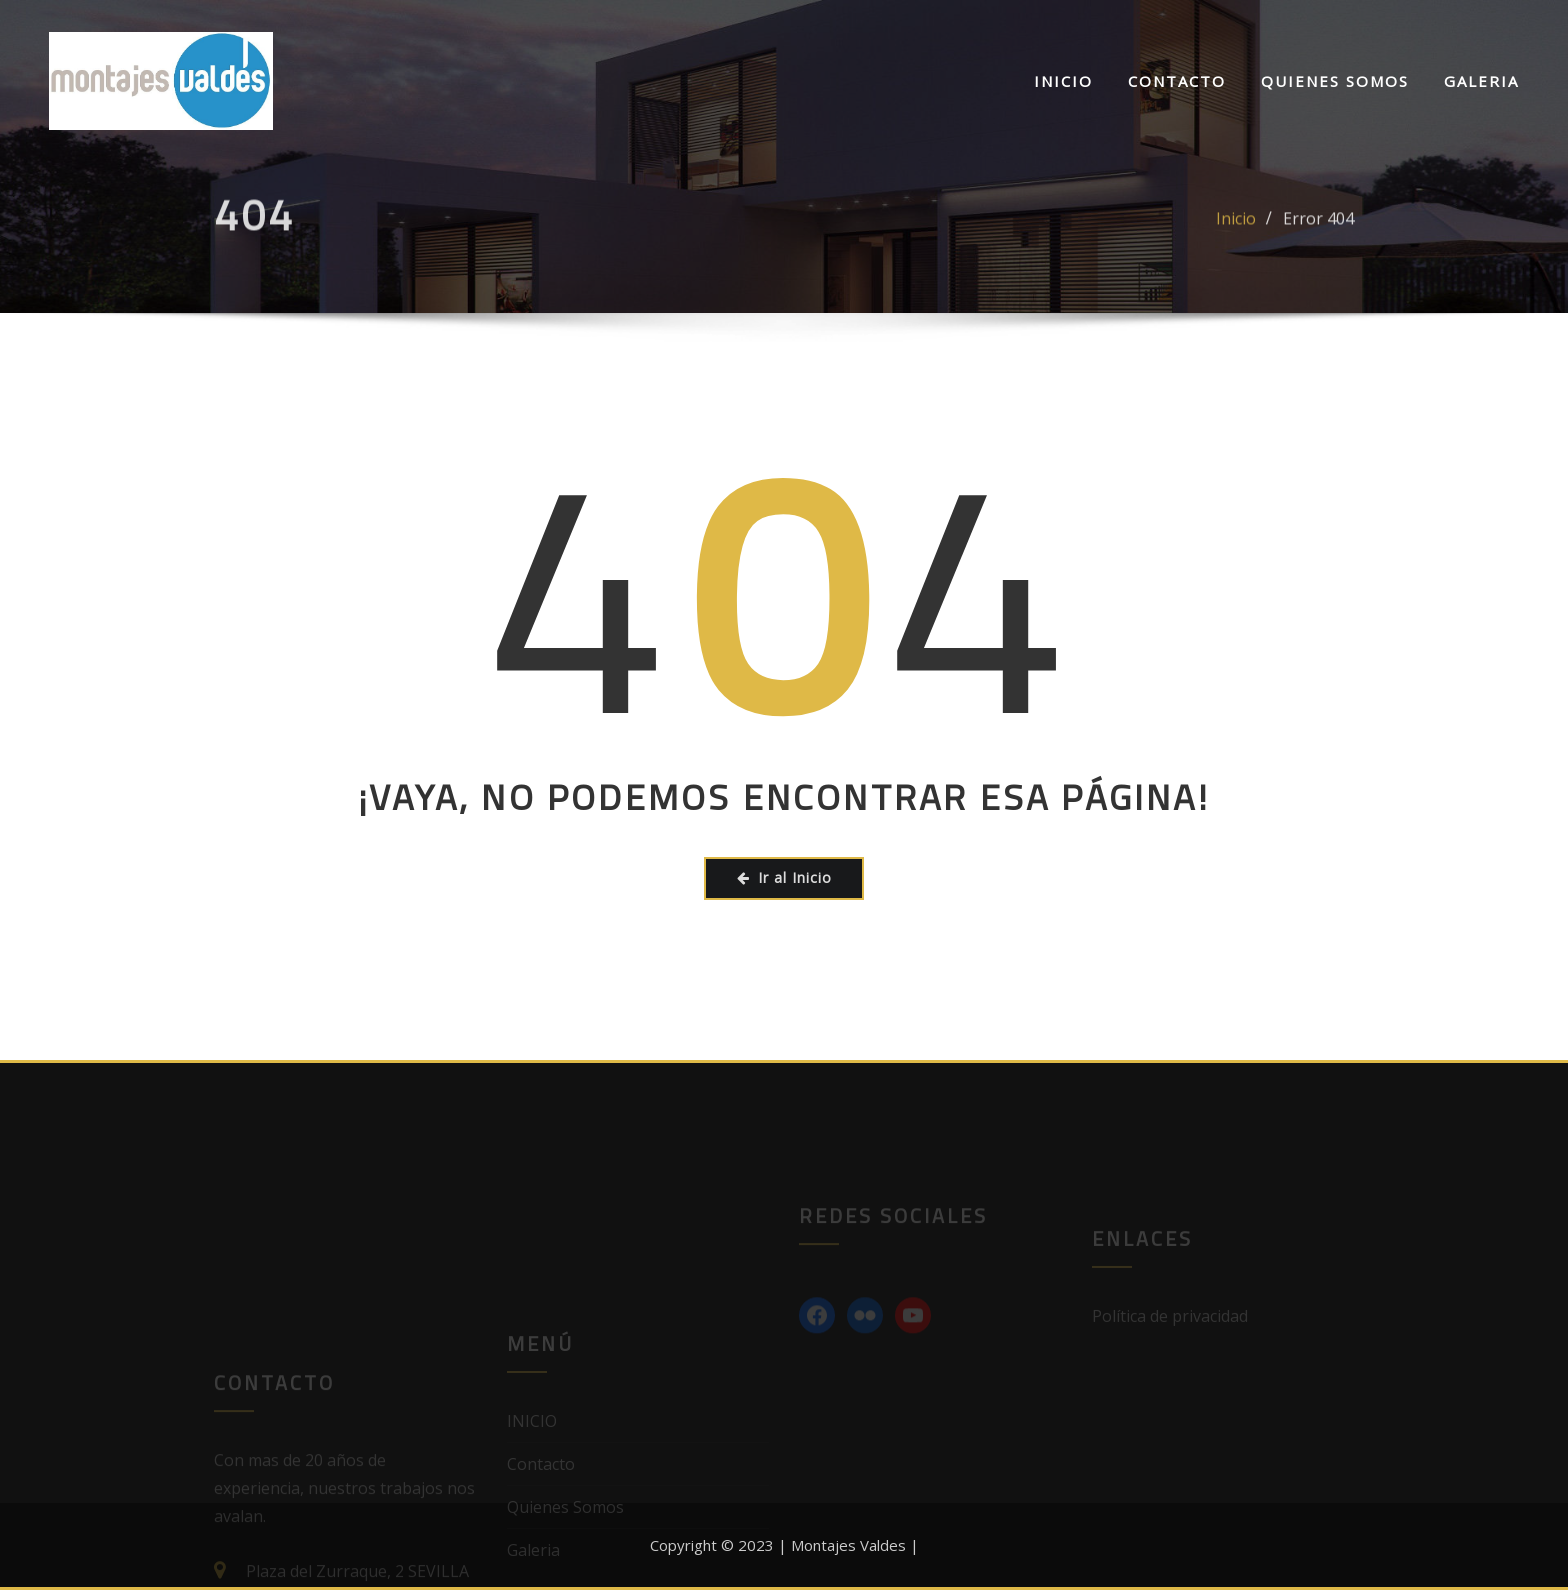 This screenshot has height=1590, width=1568. I want to click on Galeria, so click(1481, 81).